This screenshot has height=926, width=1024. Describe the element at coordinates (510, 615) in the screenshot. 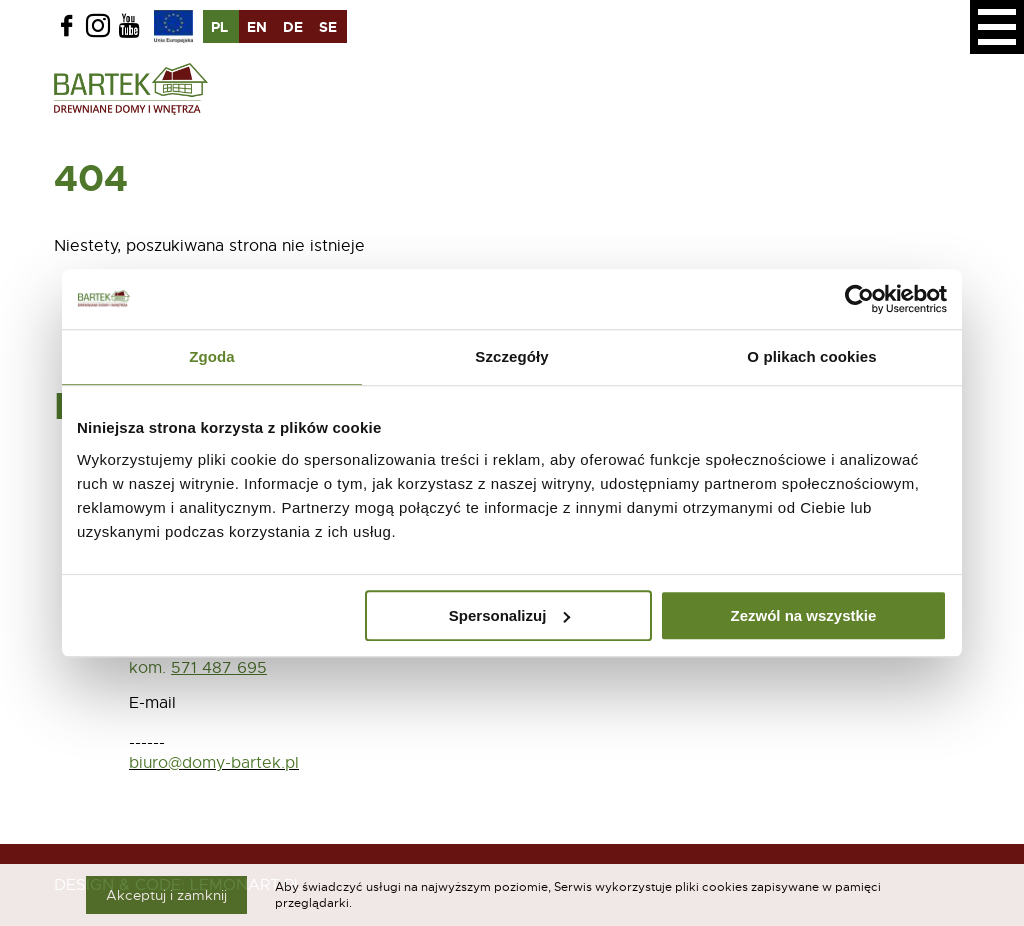

I see `Spersonalizuj` at that location.